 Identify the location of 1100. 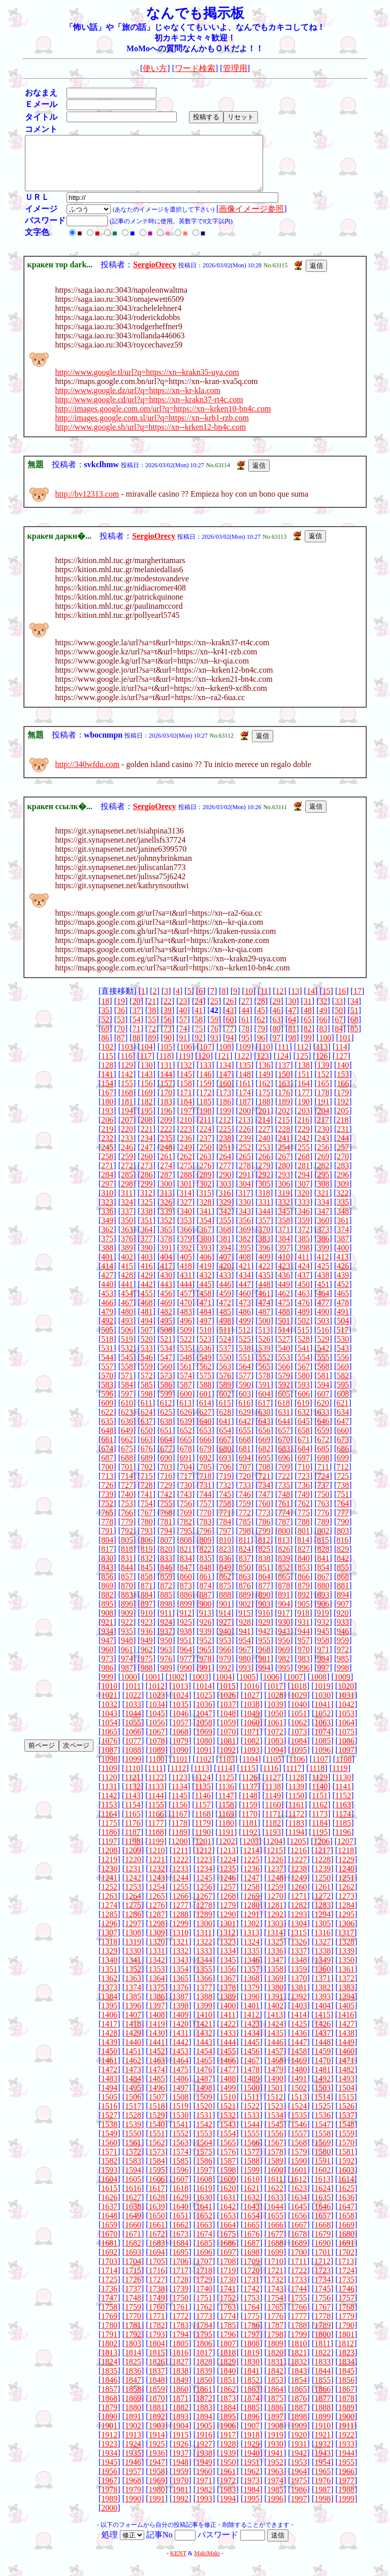
(157, 1769).